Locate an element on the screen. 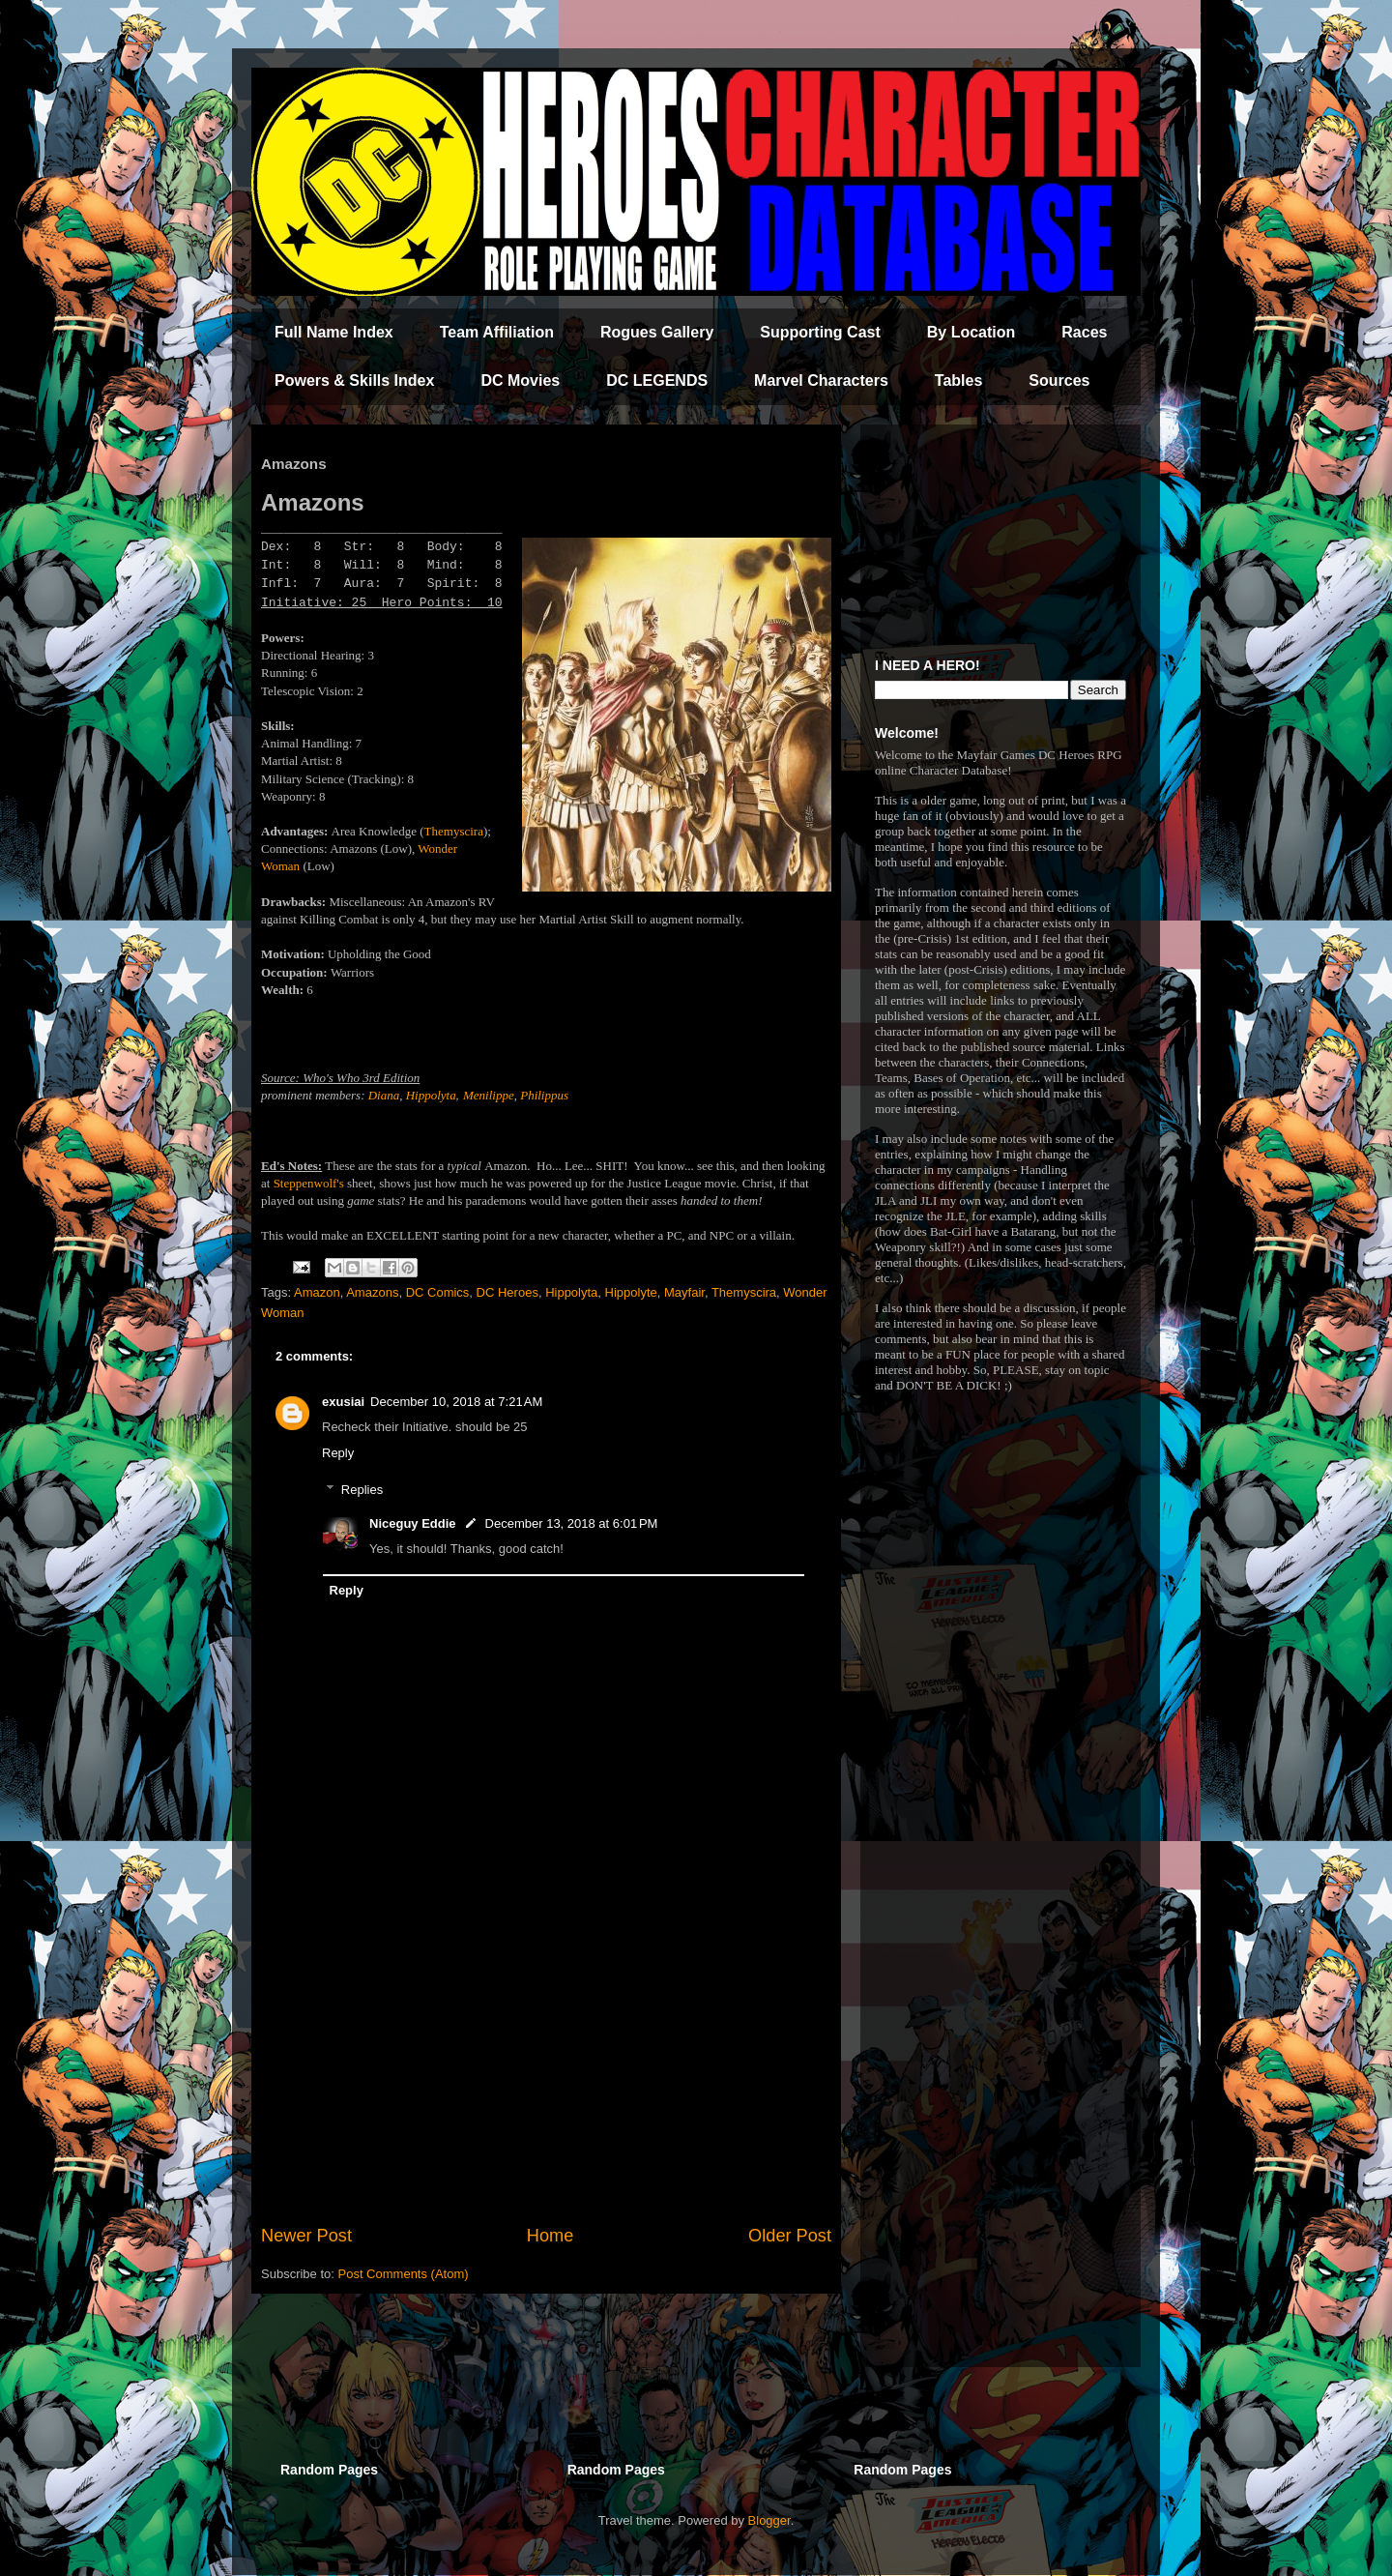 Image resolution: width=1392 pixels, height=2576 pixels. Full Name Index is located at coordinates (334, 332).